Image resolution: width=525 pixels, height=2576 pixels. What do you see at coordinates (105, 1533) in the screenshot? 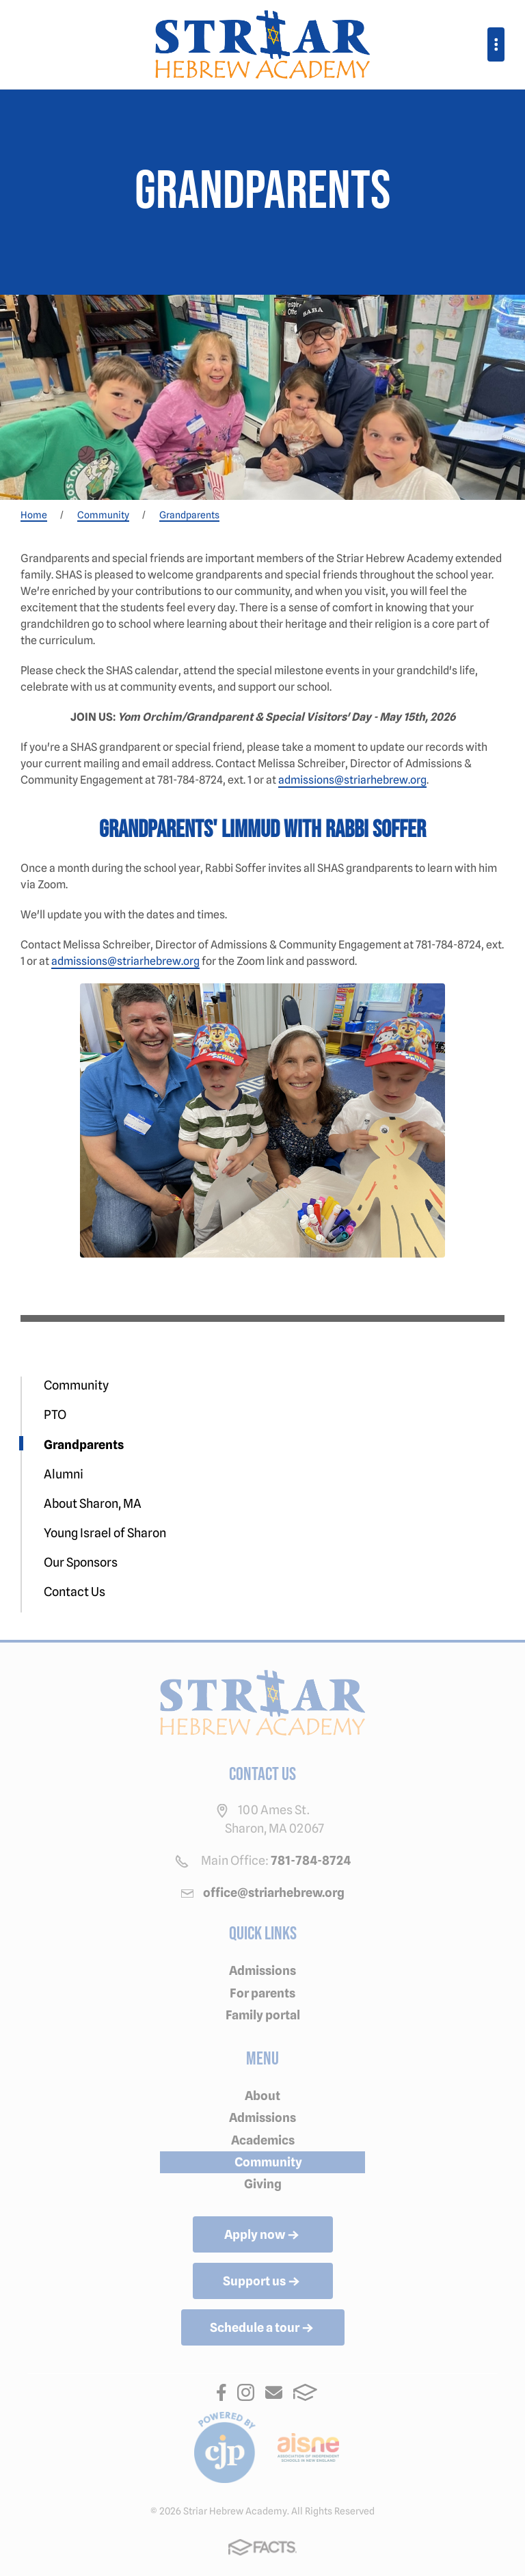
I see `Young Israel of Sharon` at bounding box center [105, 1533].